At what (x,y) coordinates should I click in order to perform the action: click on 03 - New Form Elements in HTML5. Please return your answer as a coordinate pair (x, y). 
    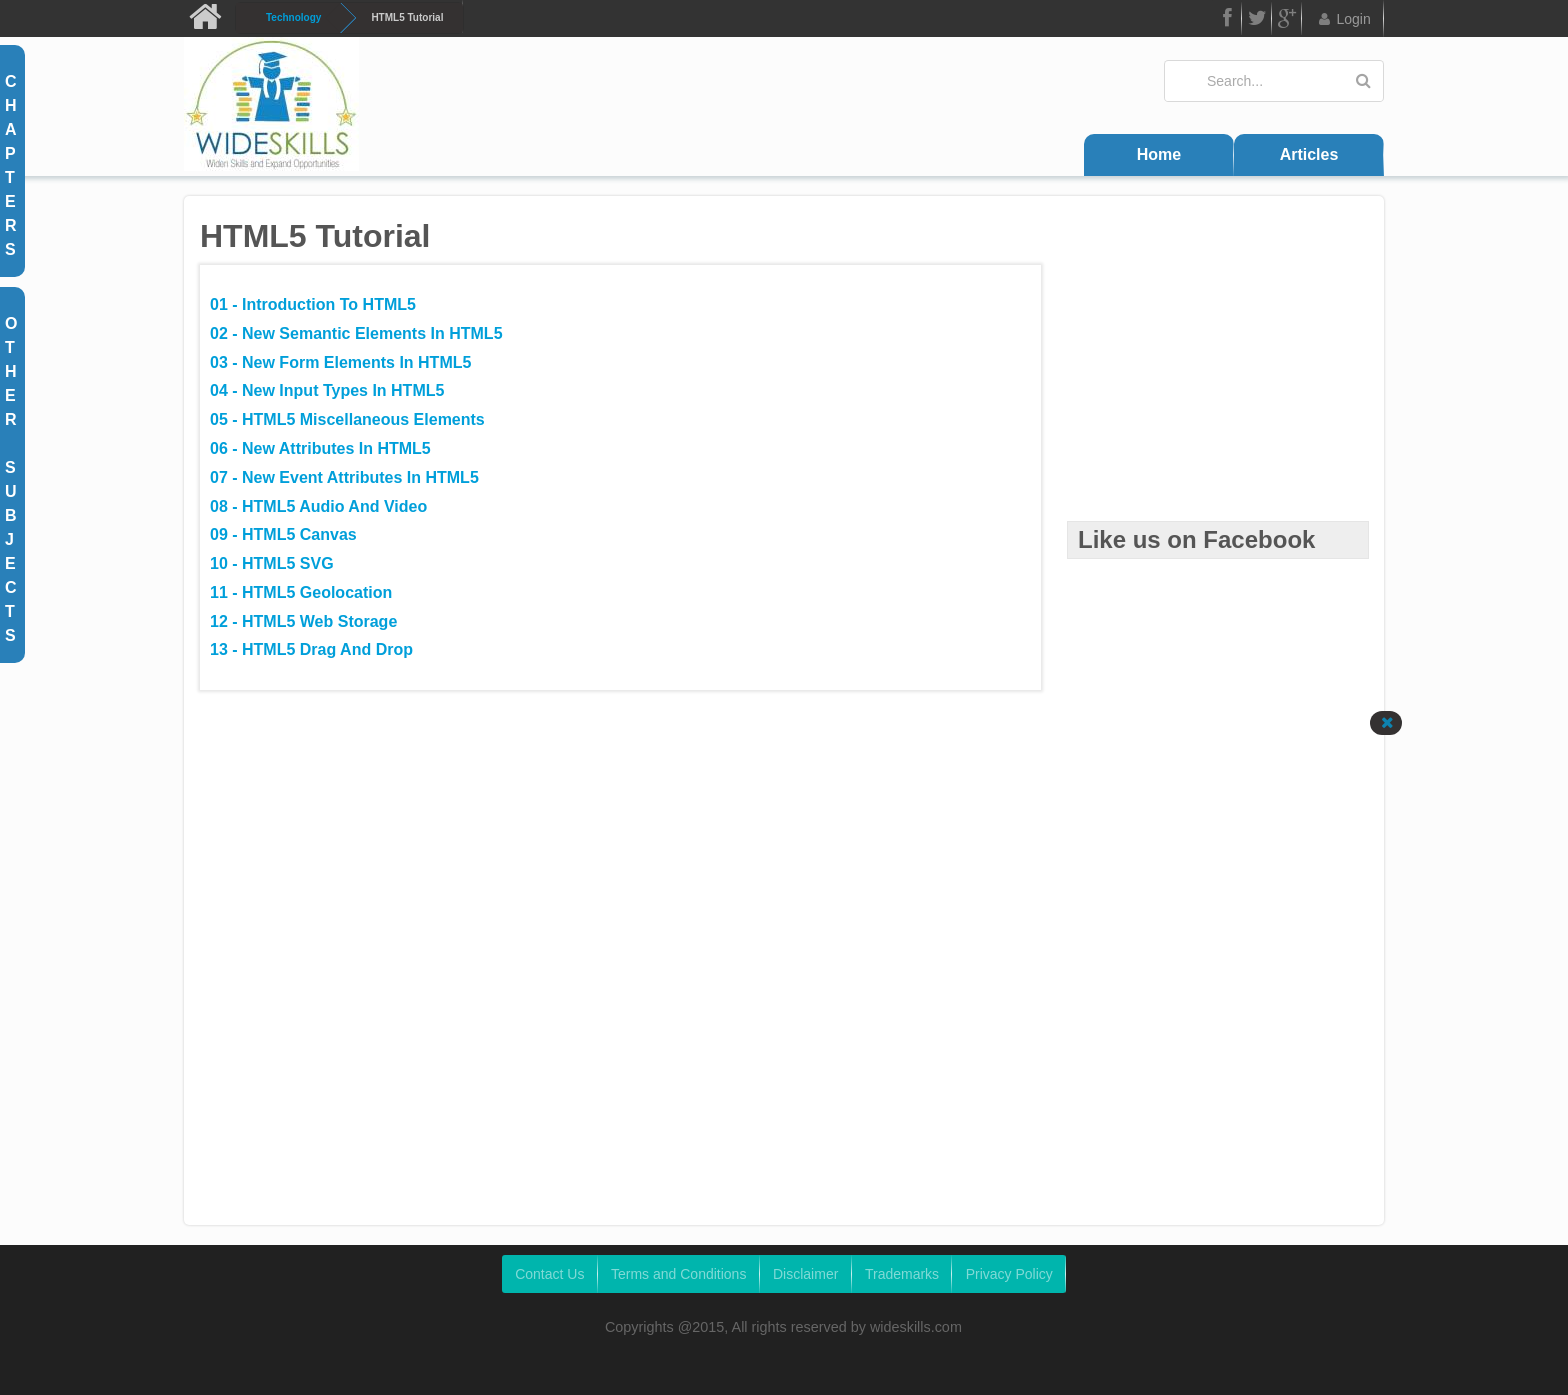
    Looking at the image, I should click on (340, 362).